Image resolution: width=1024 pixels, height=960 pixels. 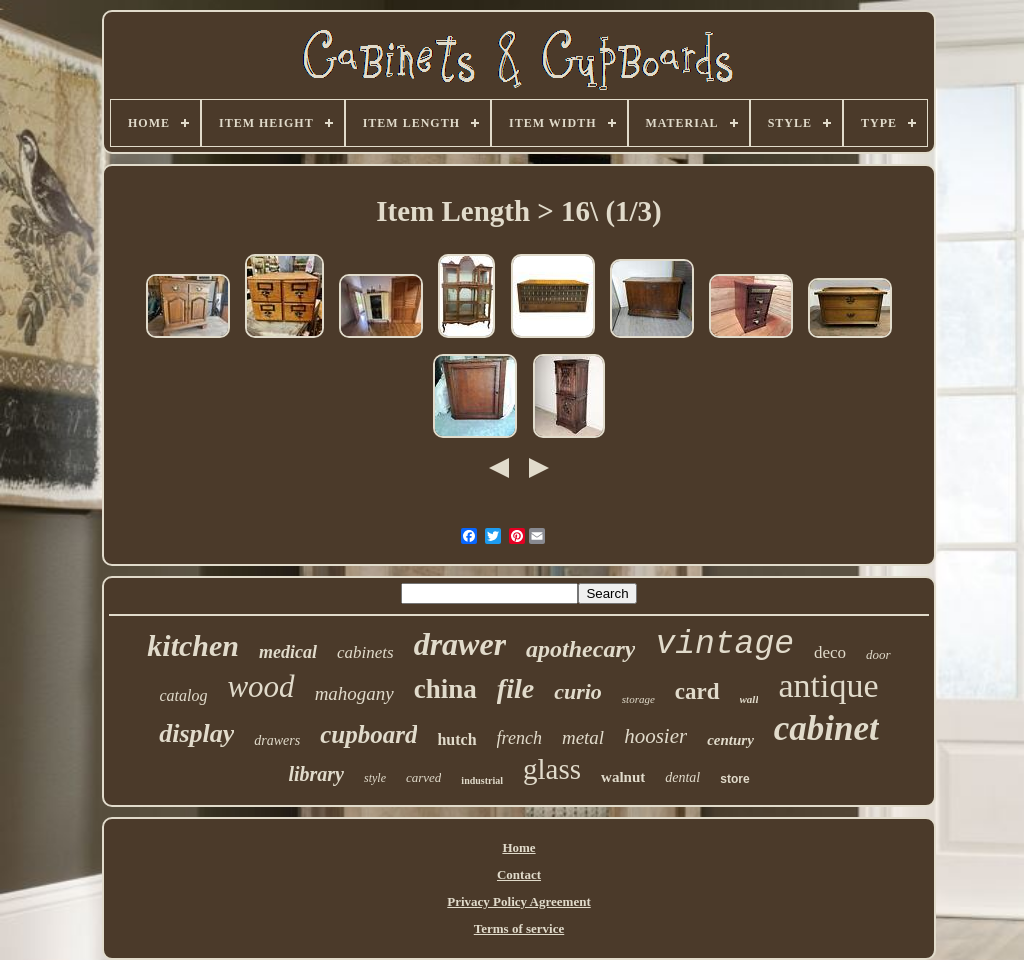 What do you see at coordinates (749, 699) in the screenshot?
I see `wall` at bounding box center [749, 699].